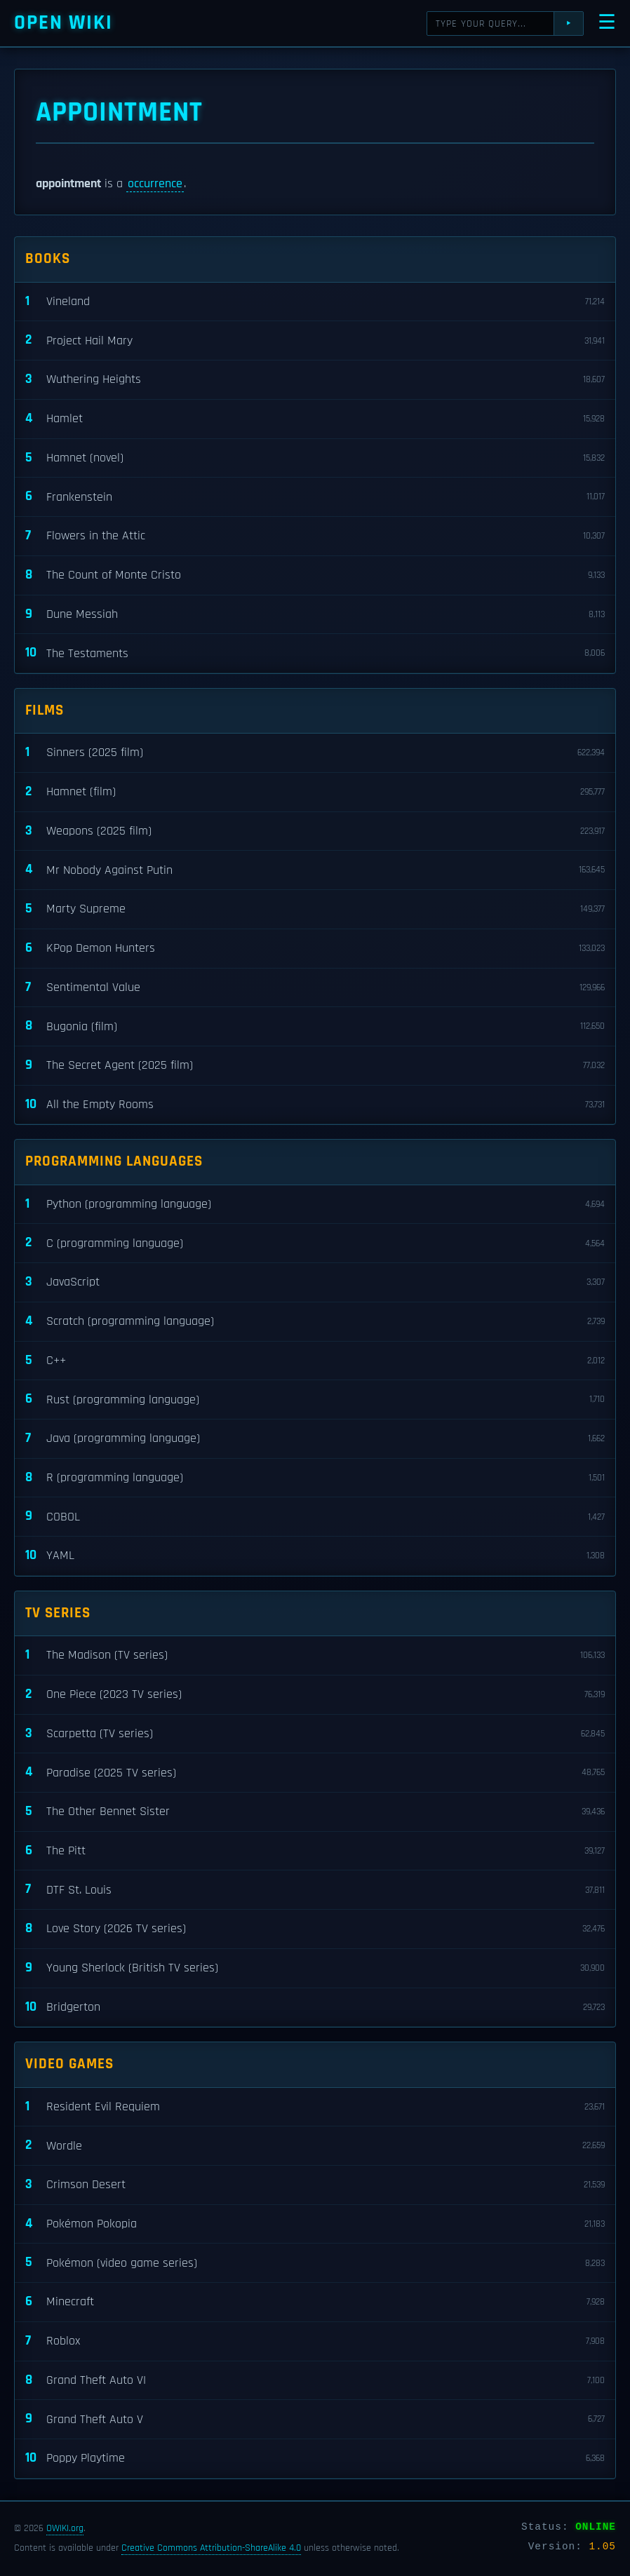 The width and height of the screenshot is (630, 2576). Describe the element at coordinates (315, 870) in the screenshot. I see `Mr Nobody Against Putin` at that location.